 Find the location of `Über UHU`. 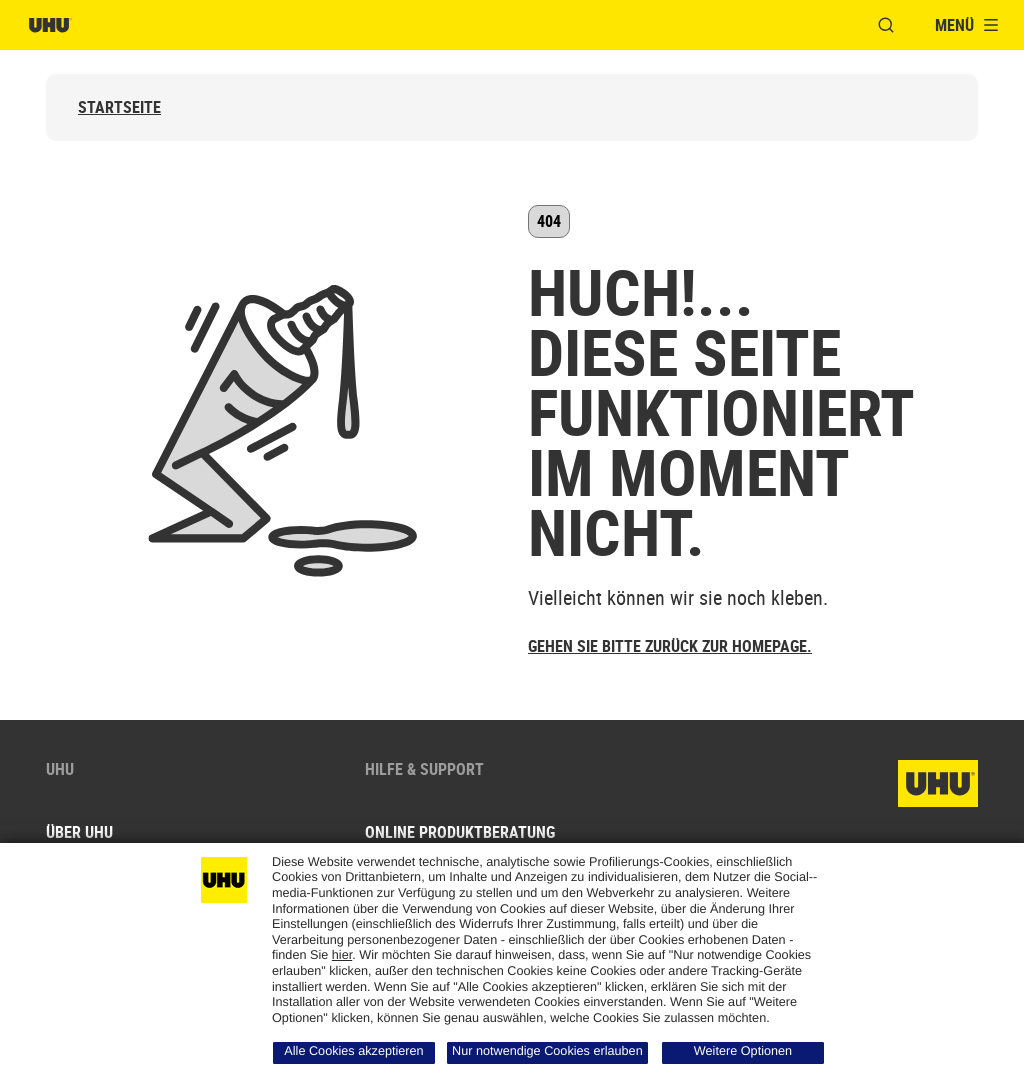

Über UHU is located at coordinates (79, 832).